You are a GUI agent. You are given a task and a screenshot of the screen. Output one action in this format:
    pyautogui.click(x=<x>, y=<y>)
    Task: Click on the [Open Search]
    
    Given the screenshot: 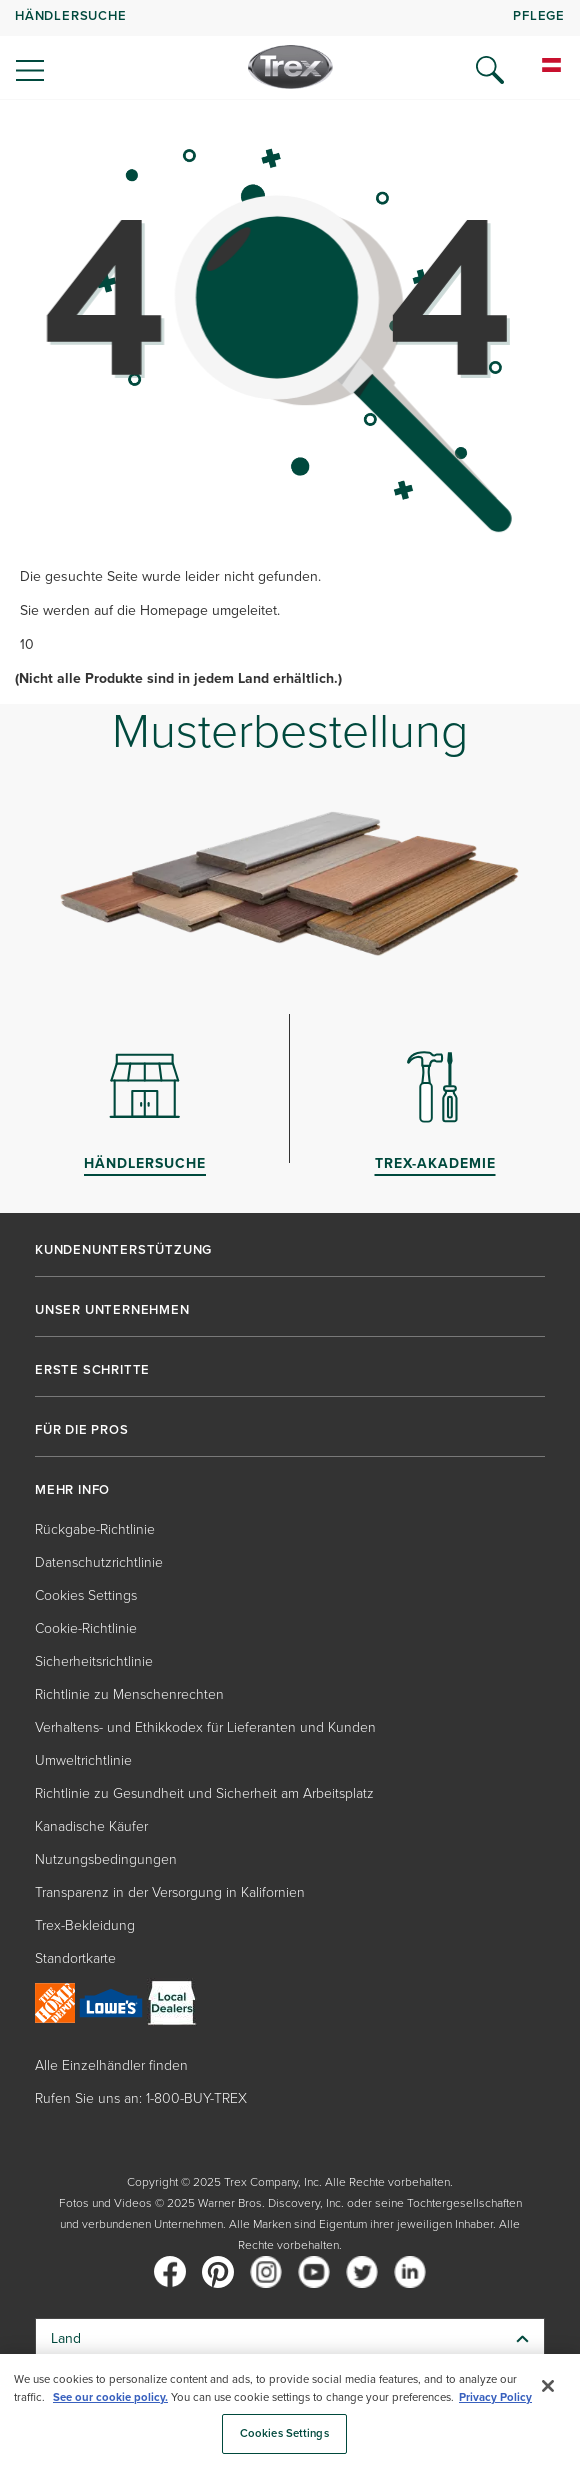 What is the action you would take?
    pyautogui.click(x=490, y=70)
    